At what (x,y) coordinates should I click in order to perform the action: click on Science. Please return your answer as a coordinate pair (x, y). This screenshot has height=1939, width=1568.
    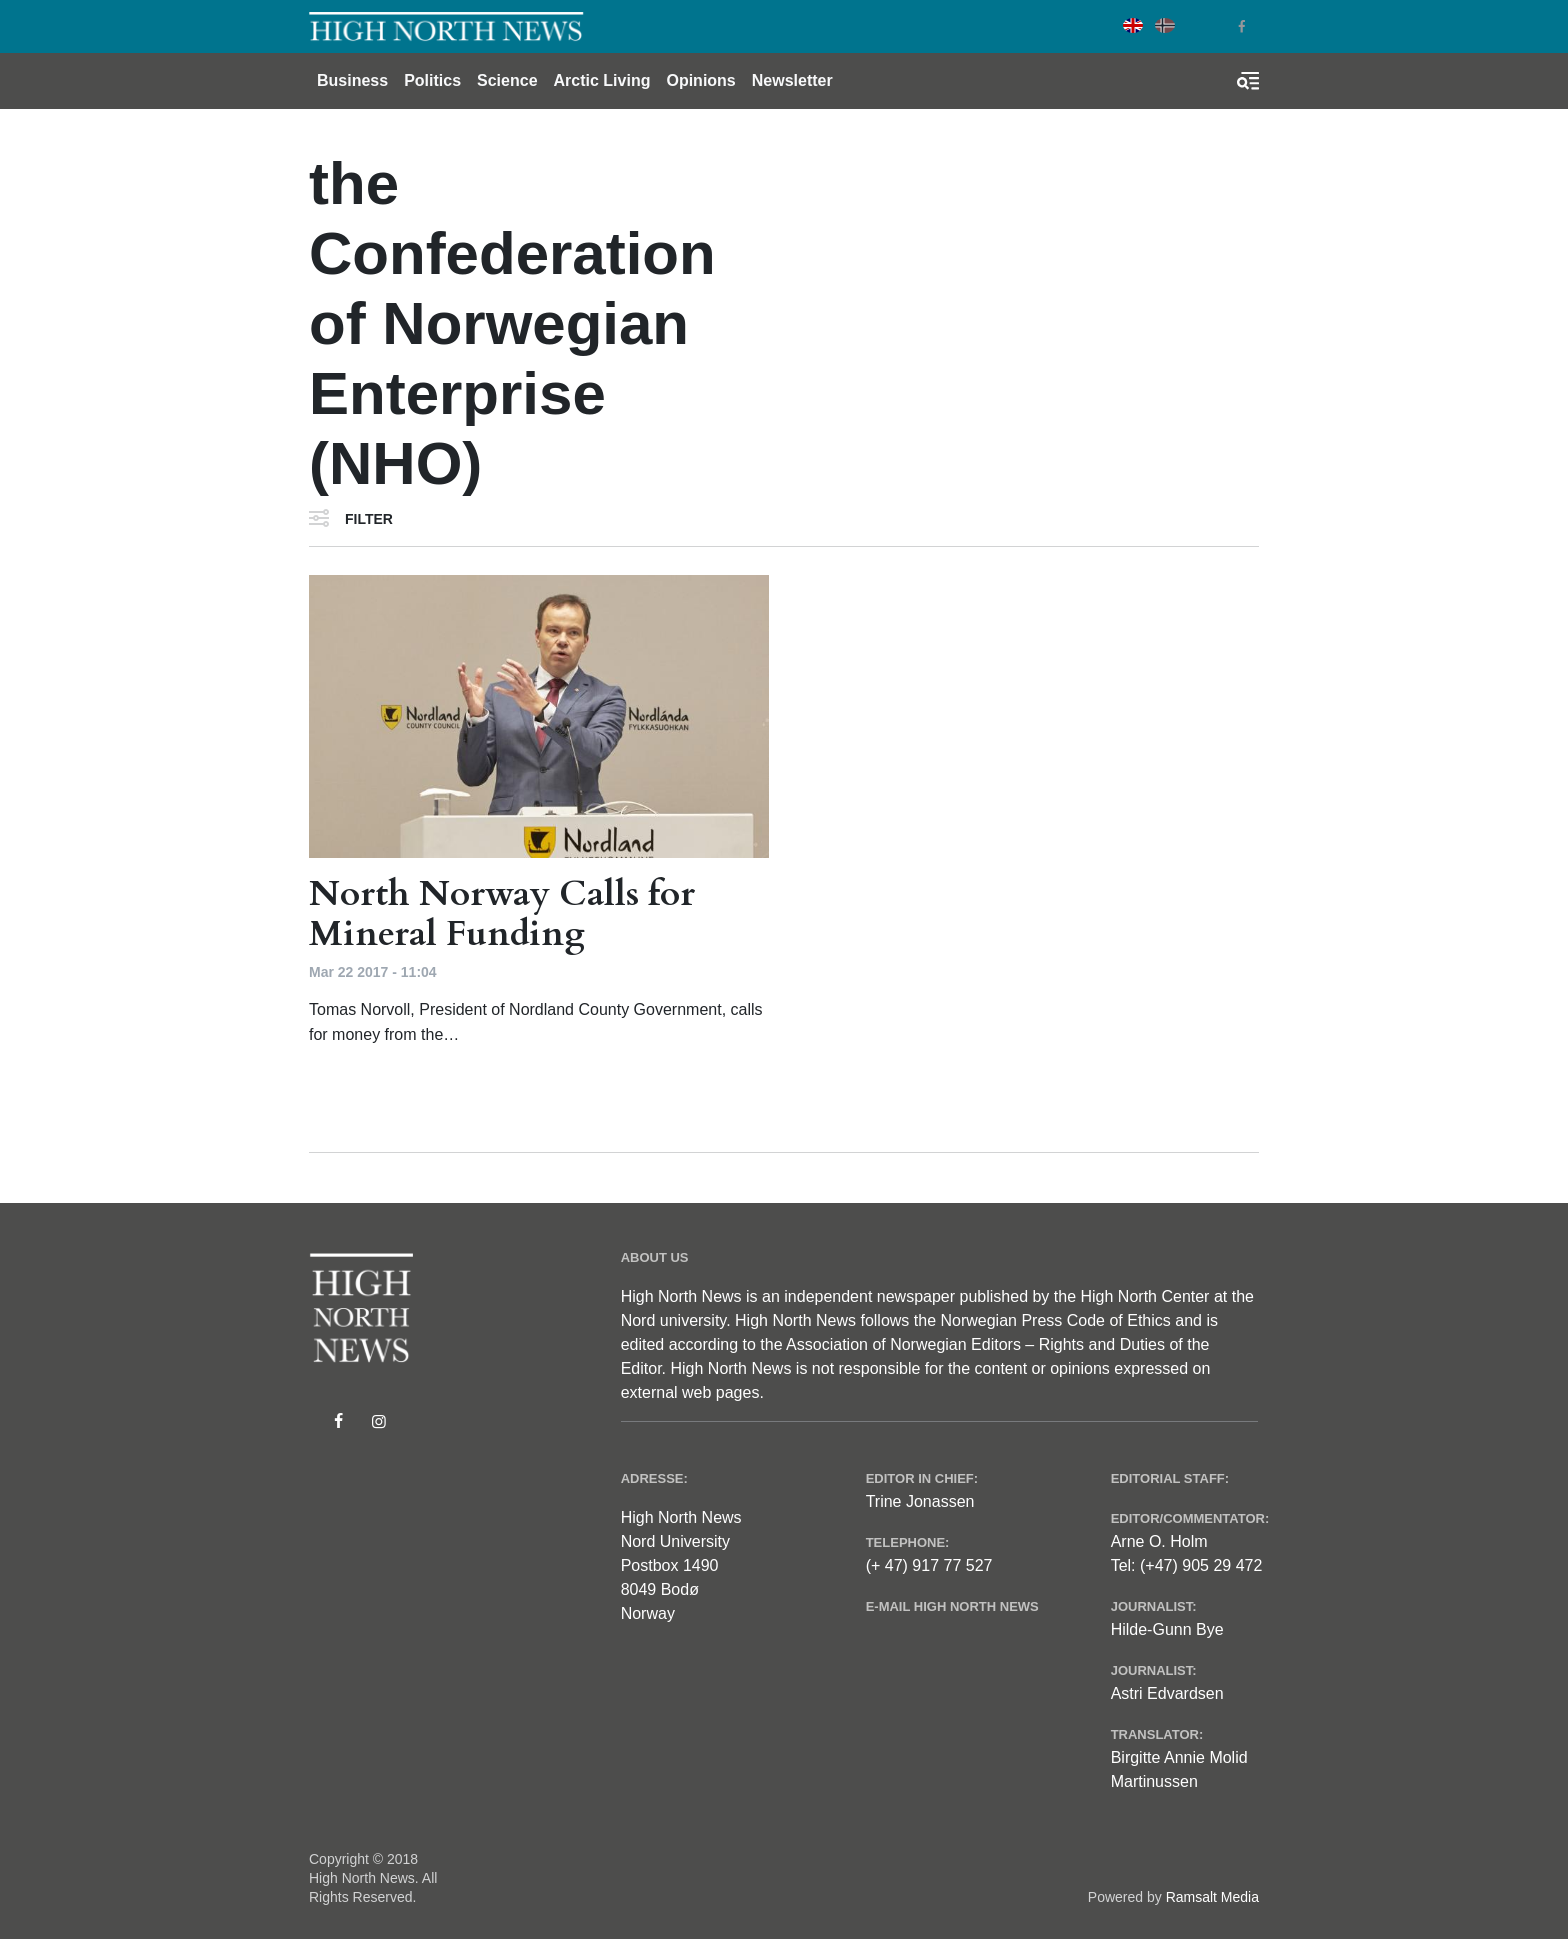
    Looking at the image, I should click on (507, 80).